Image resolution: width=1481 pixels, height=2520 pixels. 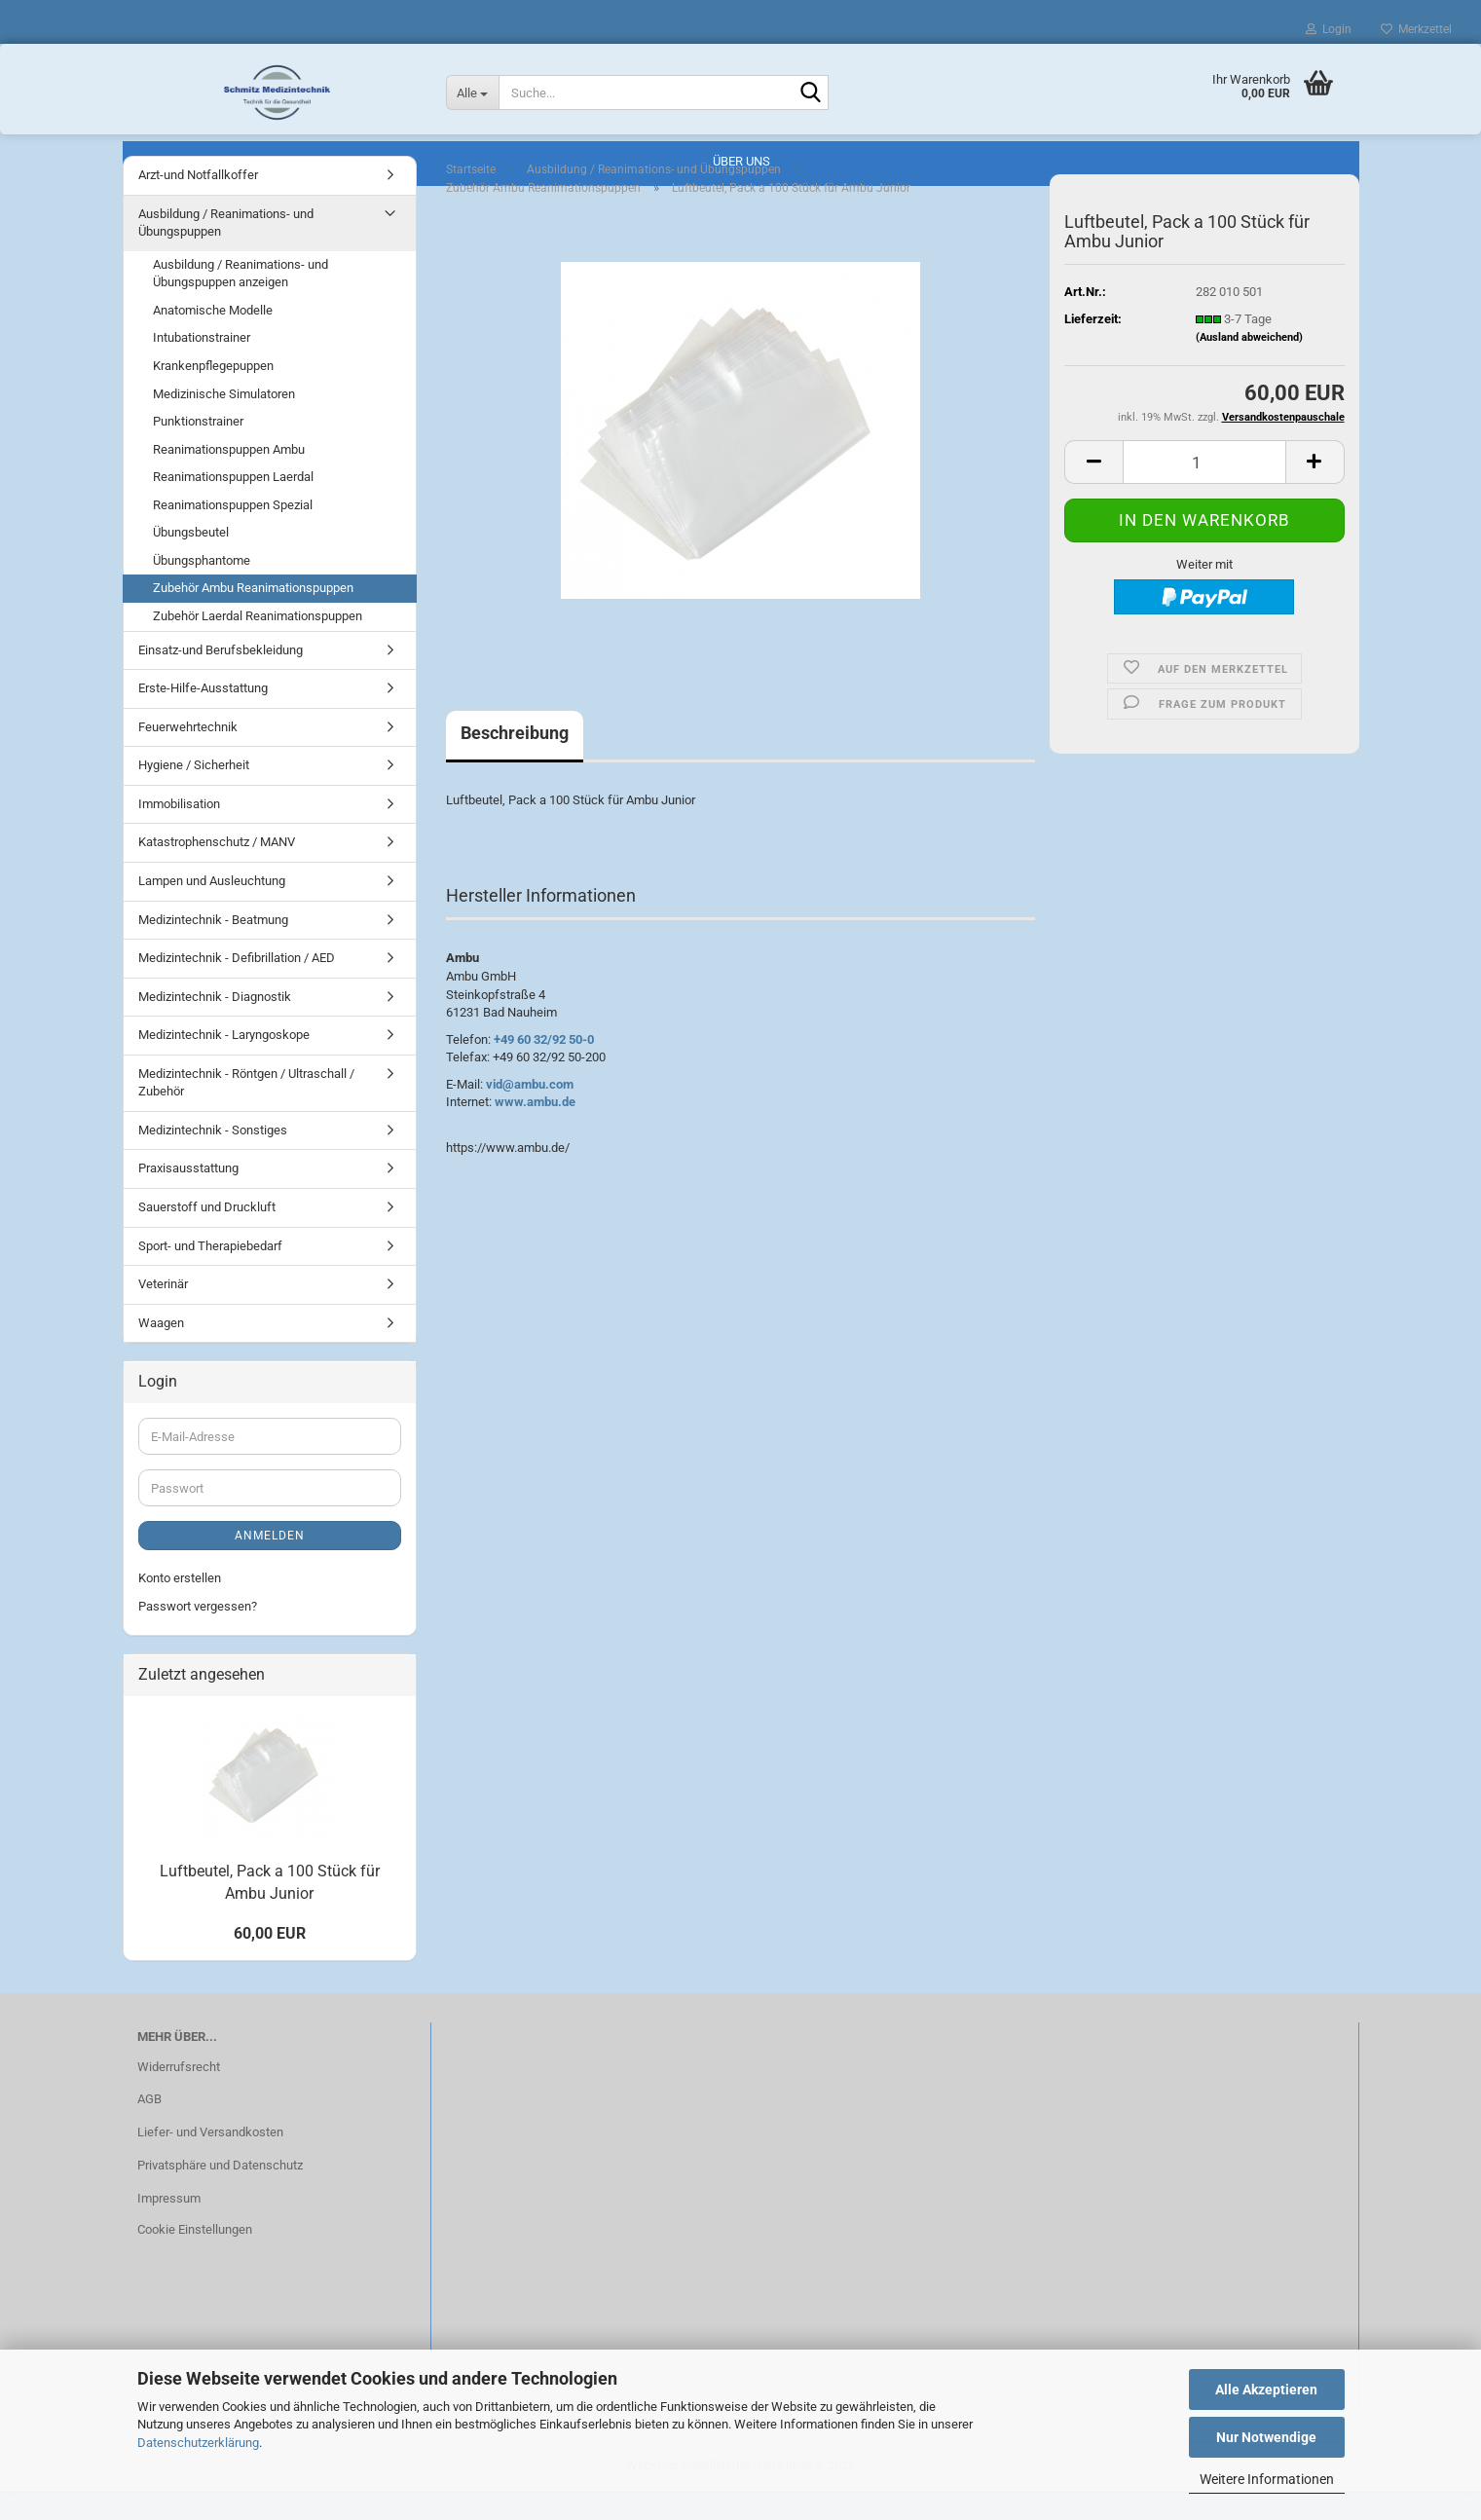 I want to click on Sauerstoff und Druckluft, so click(x=207, y=1236).